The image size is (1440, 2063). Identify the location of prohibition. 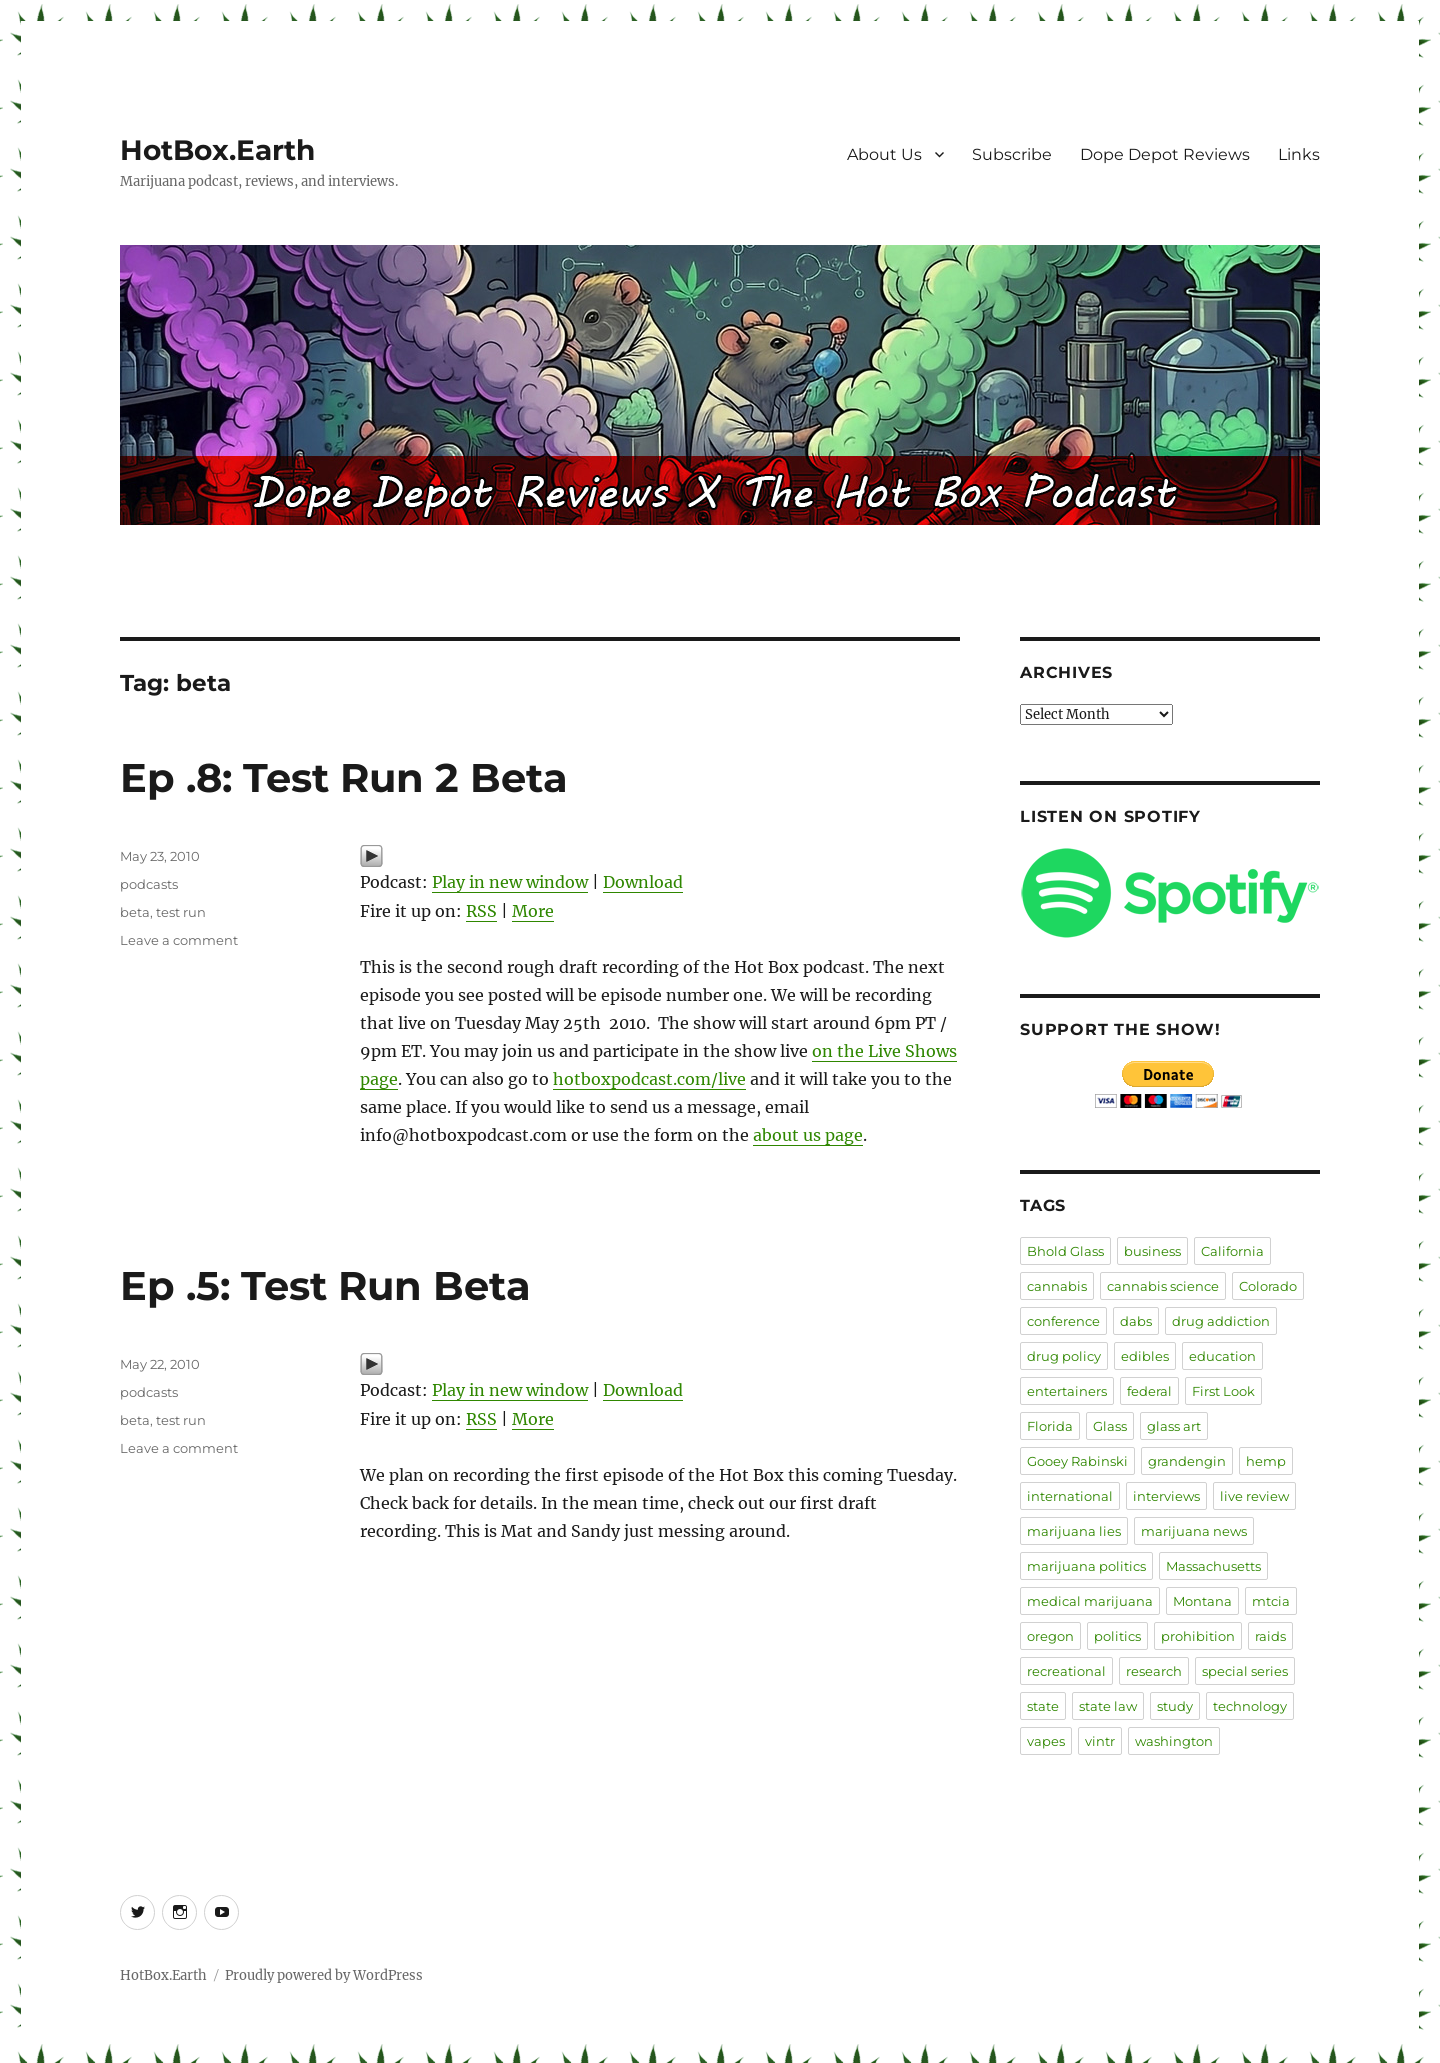
(1198, 1636).